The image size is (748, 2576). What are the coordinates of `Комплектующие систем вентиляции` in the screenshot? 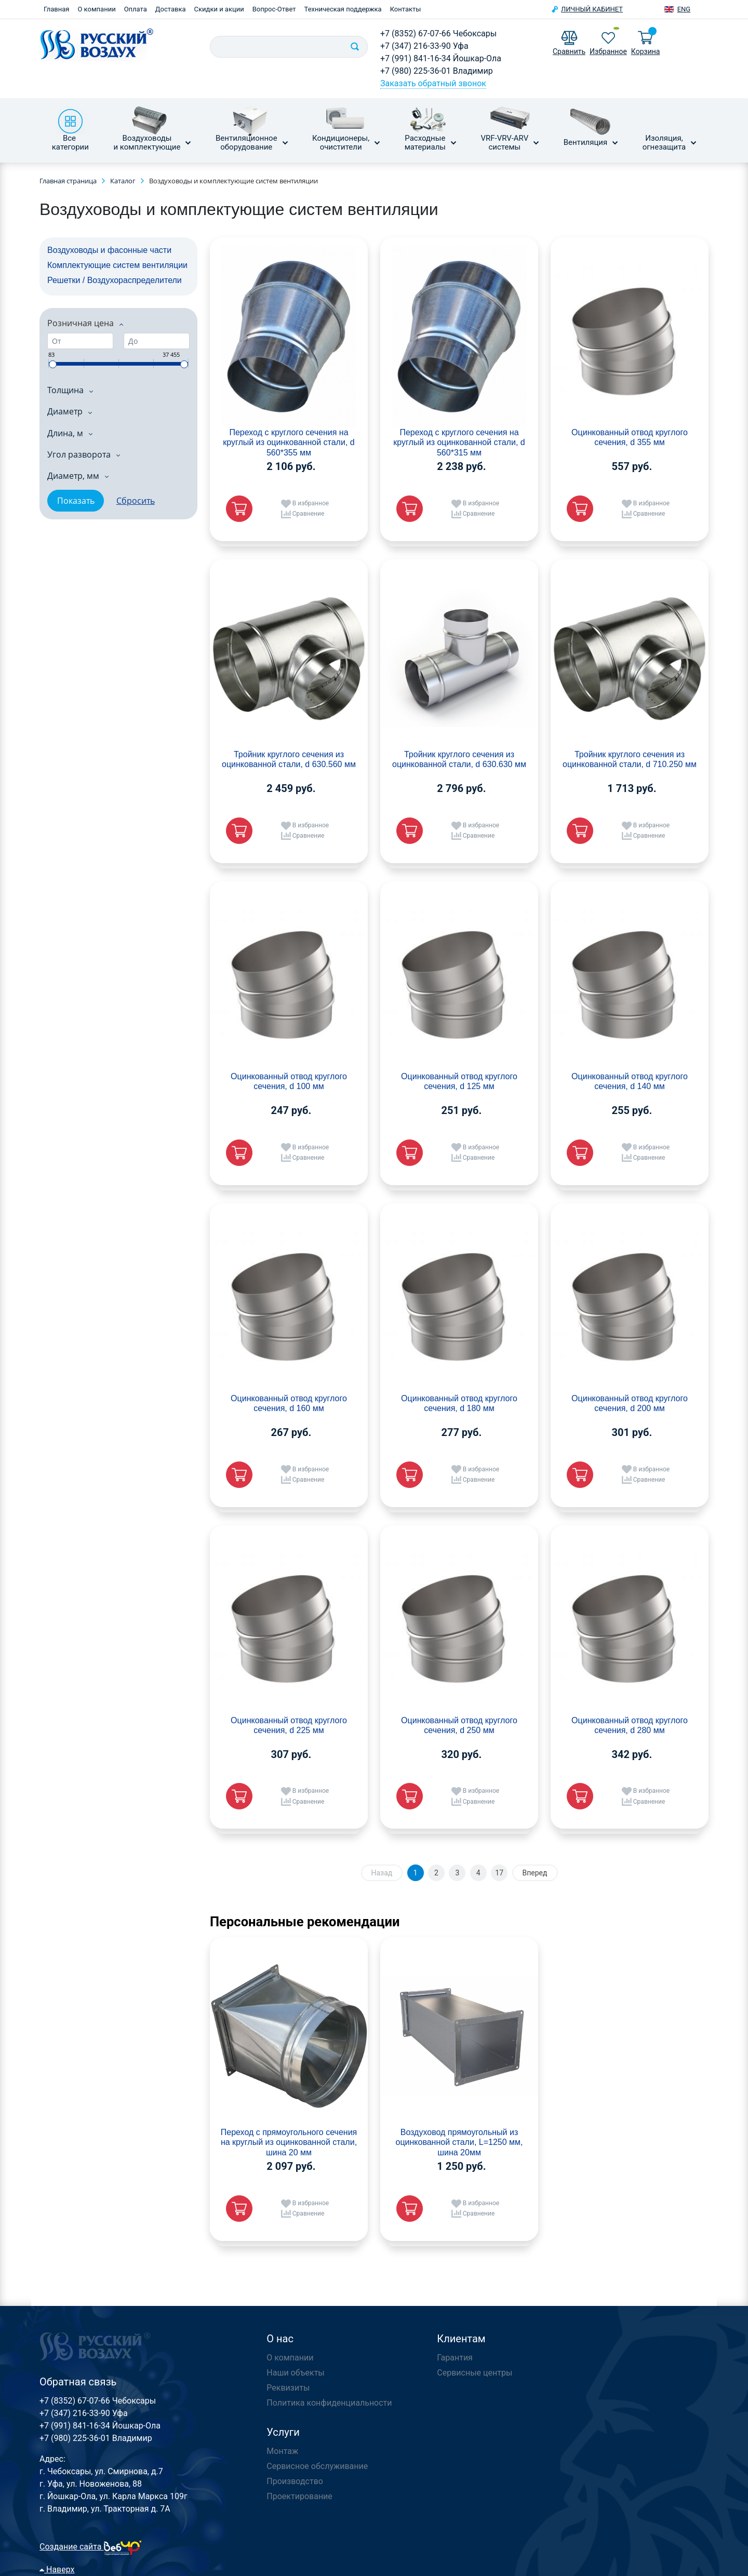 It's located at (117, 265).